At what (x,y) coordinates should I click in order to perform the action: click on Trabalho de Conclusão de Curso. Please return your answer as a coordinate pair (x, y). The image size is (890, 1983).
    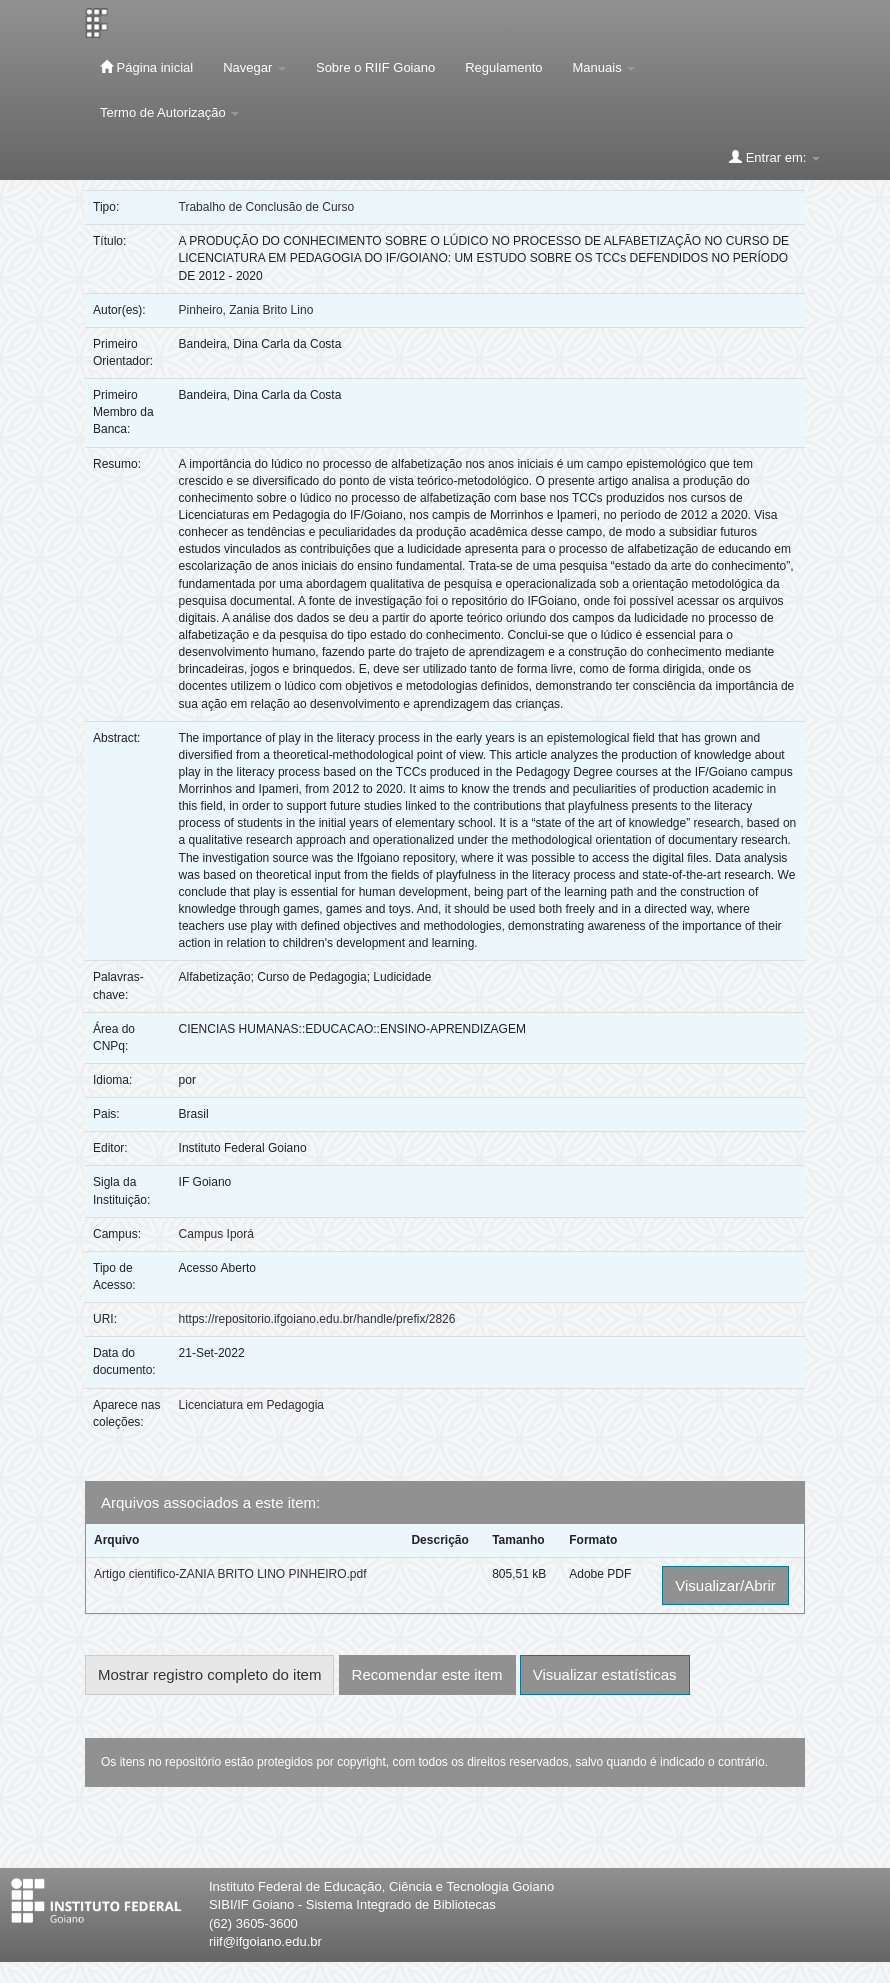
    Looking at the image, I should click on (267, 207).